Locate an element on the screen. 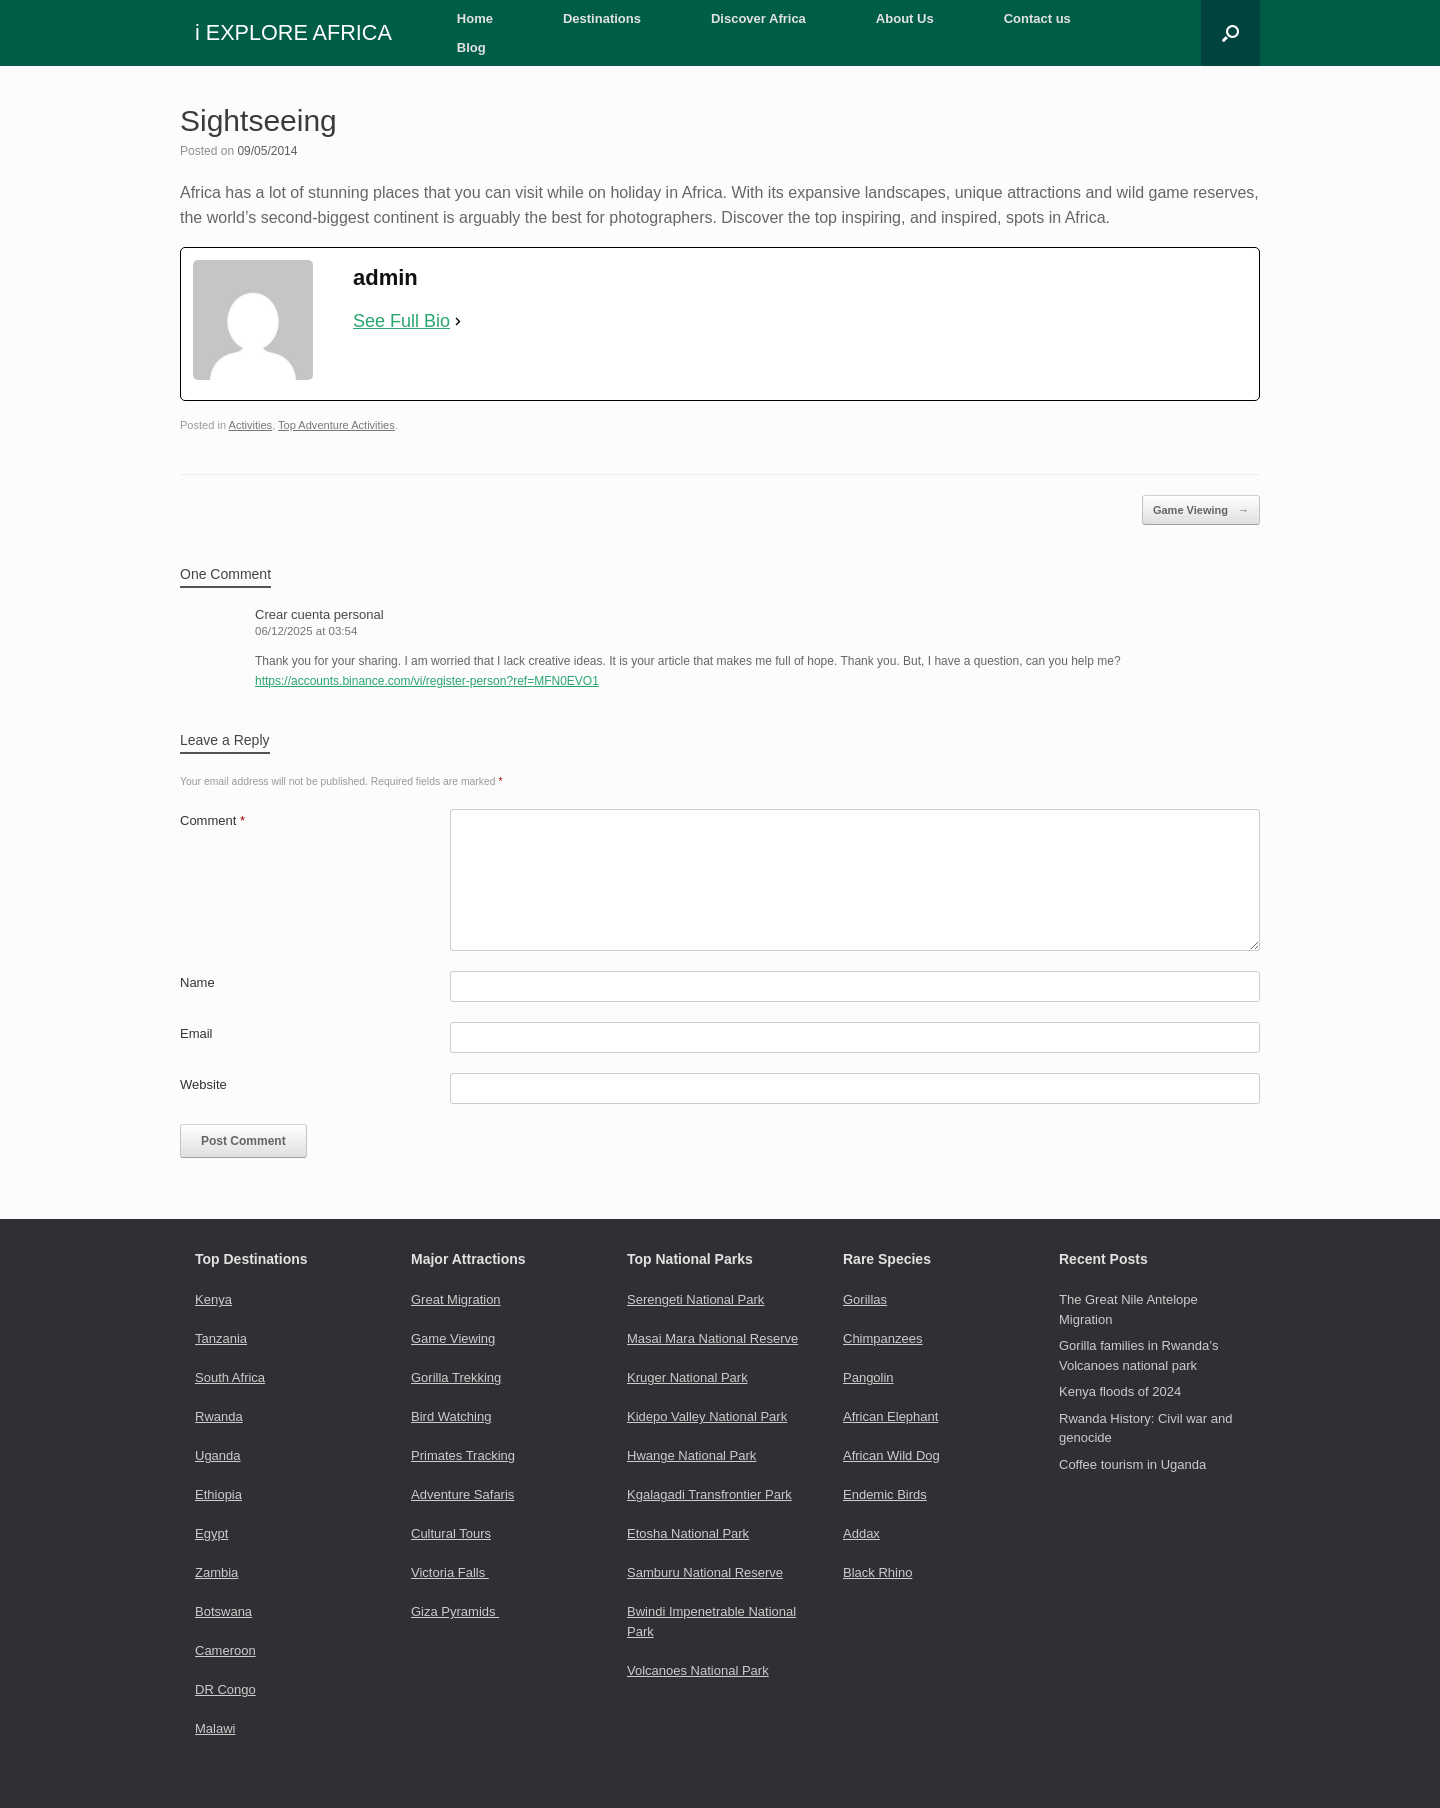 Image resolution: width=1440 pixels, height=1808 pixels. Chimpanzees is located at coordinates (883, 1338).